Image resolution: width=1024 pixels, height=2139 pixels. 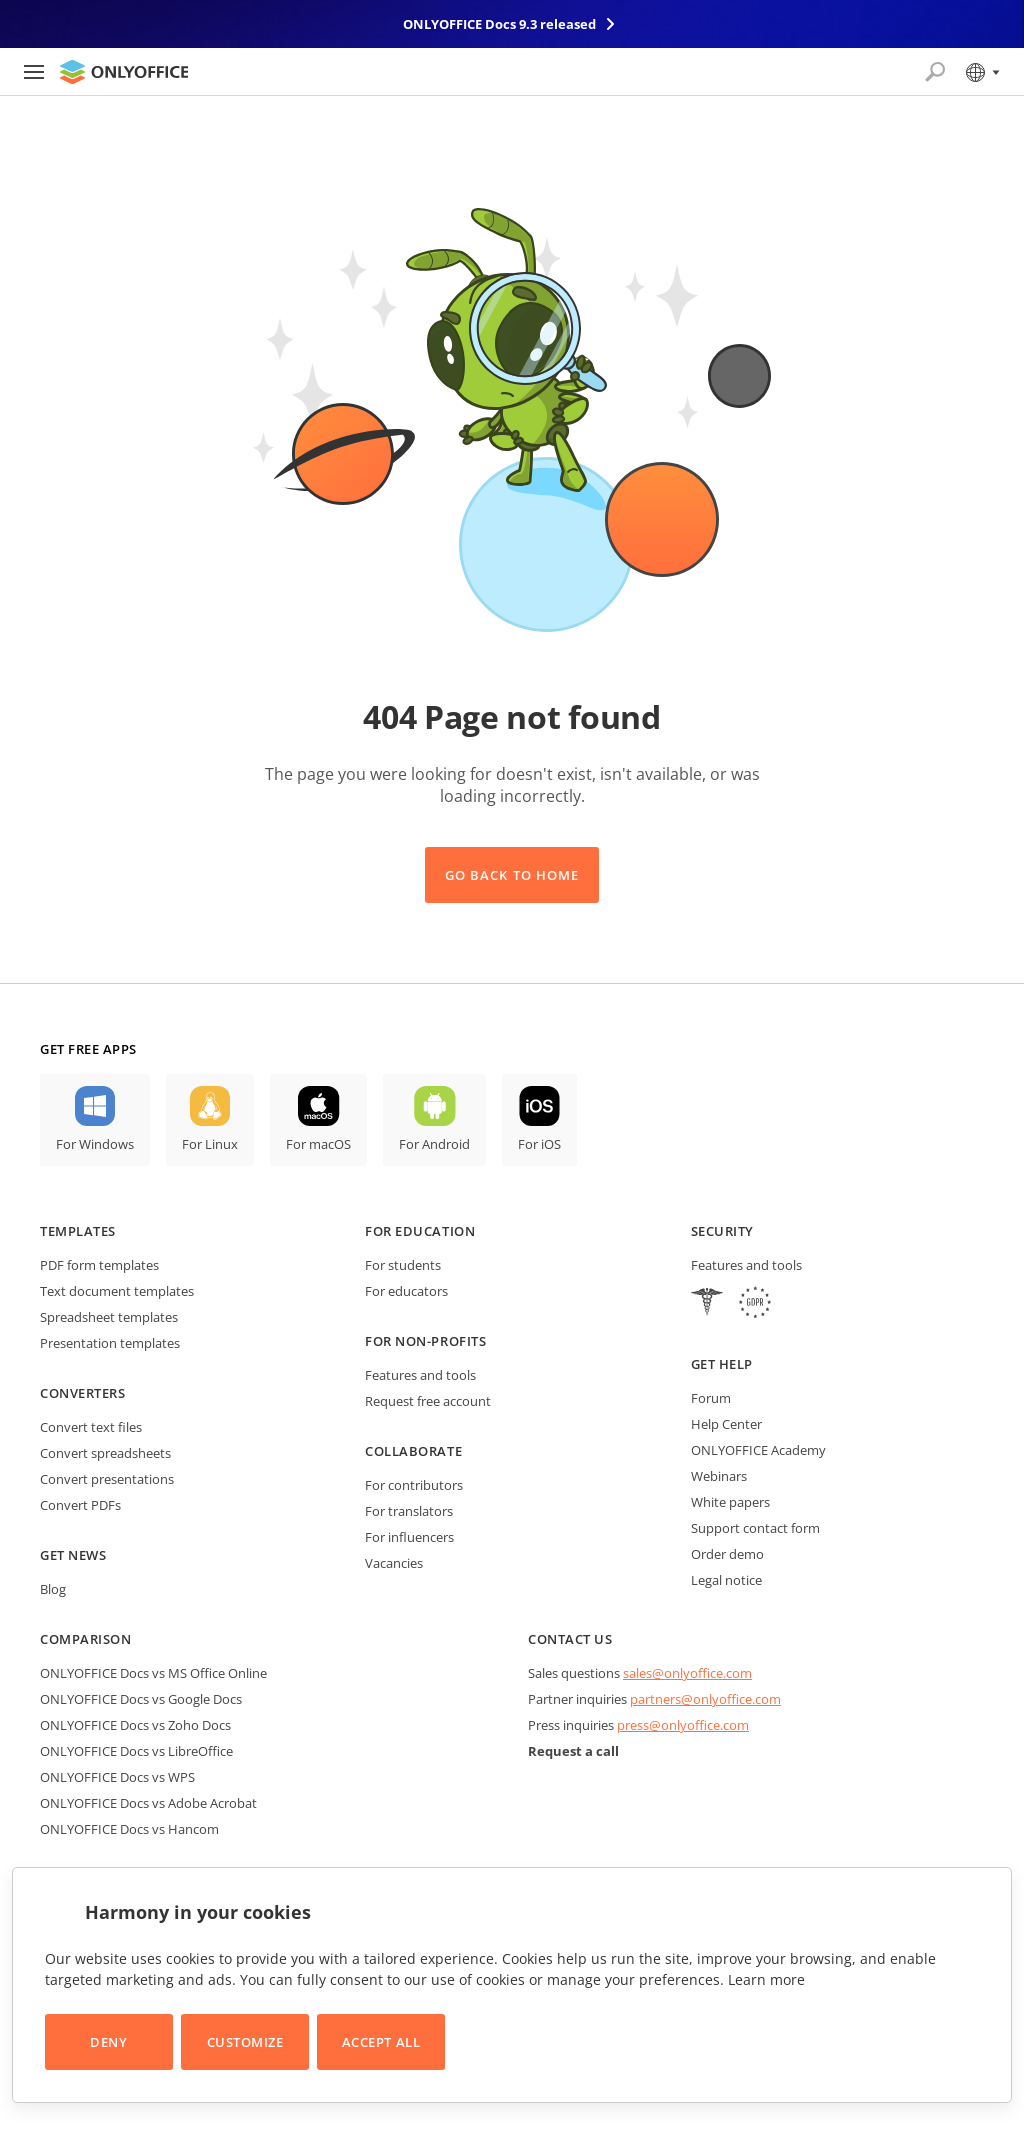 What do you see at coordinates (755, 1528) in the screenshot?
I see `Support contact form` at bounding box center [755, 1528].